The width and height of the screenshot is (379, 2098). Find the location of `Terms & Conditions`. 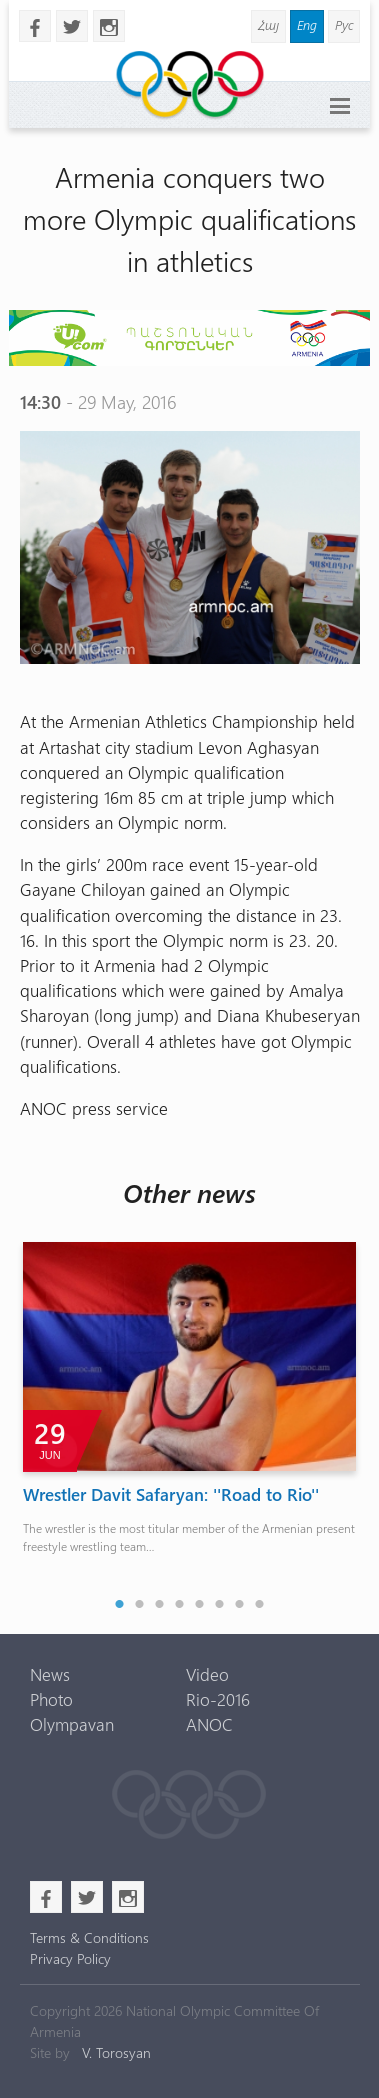

Terms & Conditions is located at coordinates (89, 1937).